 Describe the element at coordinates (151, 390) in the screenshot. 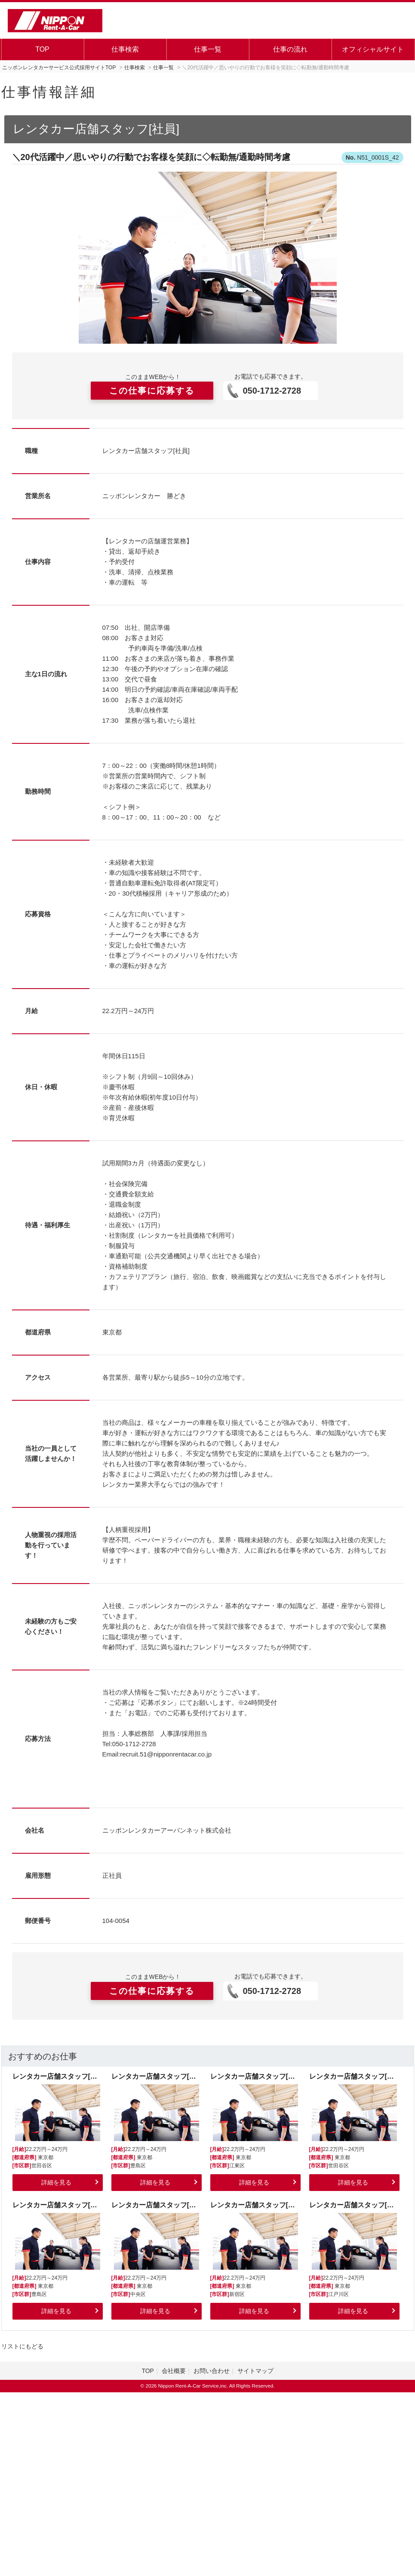

I see `この仕事に応募する` at that location.